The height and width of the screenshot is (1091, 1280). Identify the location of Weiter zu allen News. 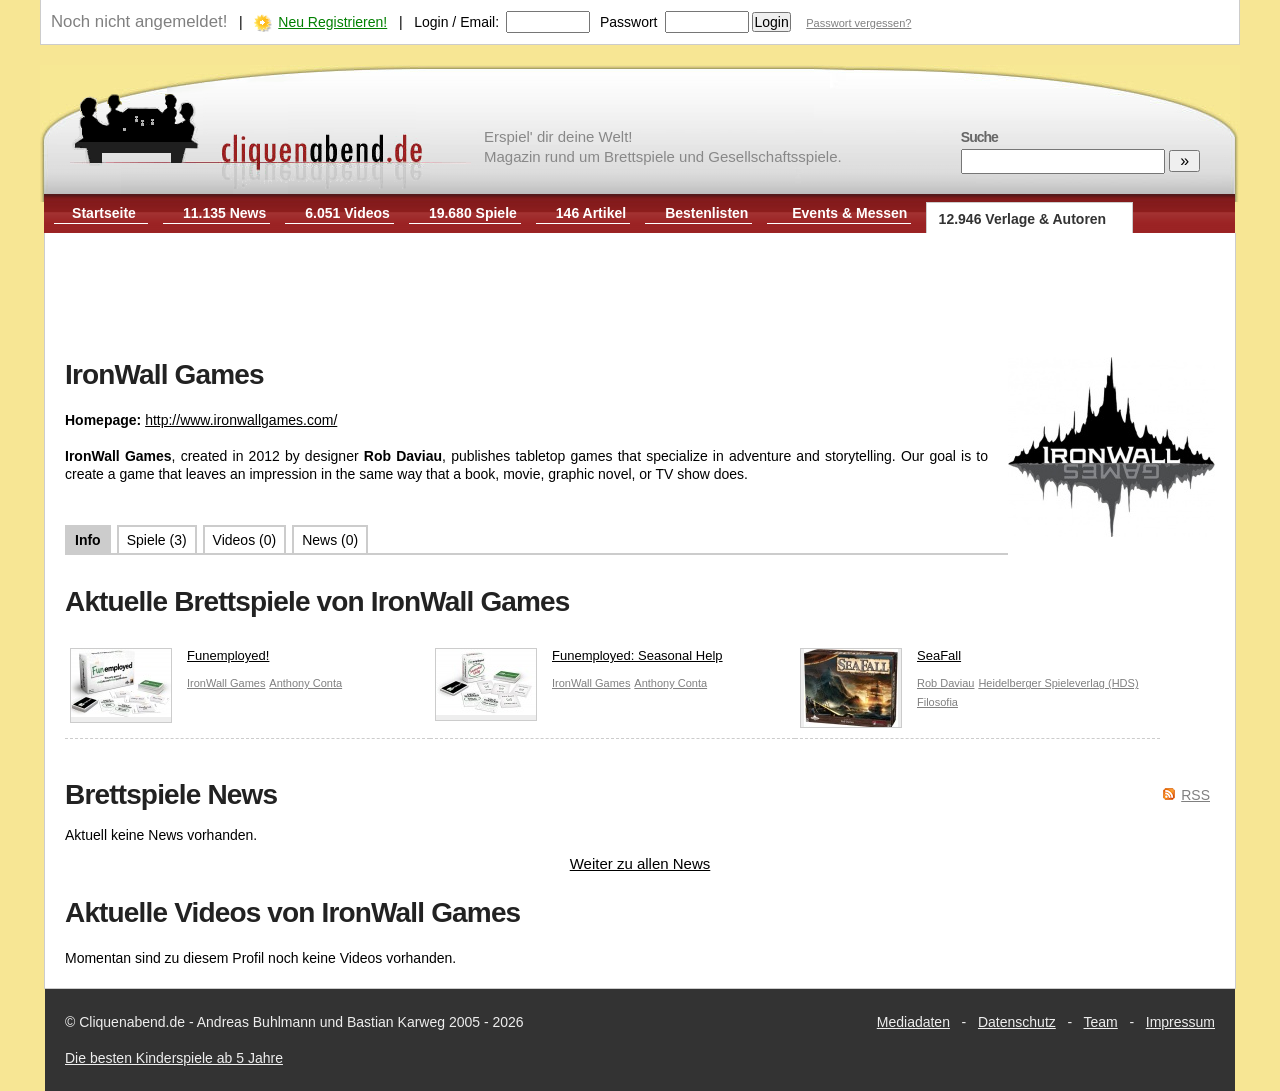
(640, 863).